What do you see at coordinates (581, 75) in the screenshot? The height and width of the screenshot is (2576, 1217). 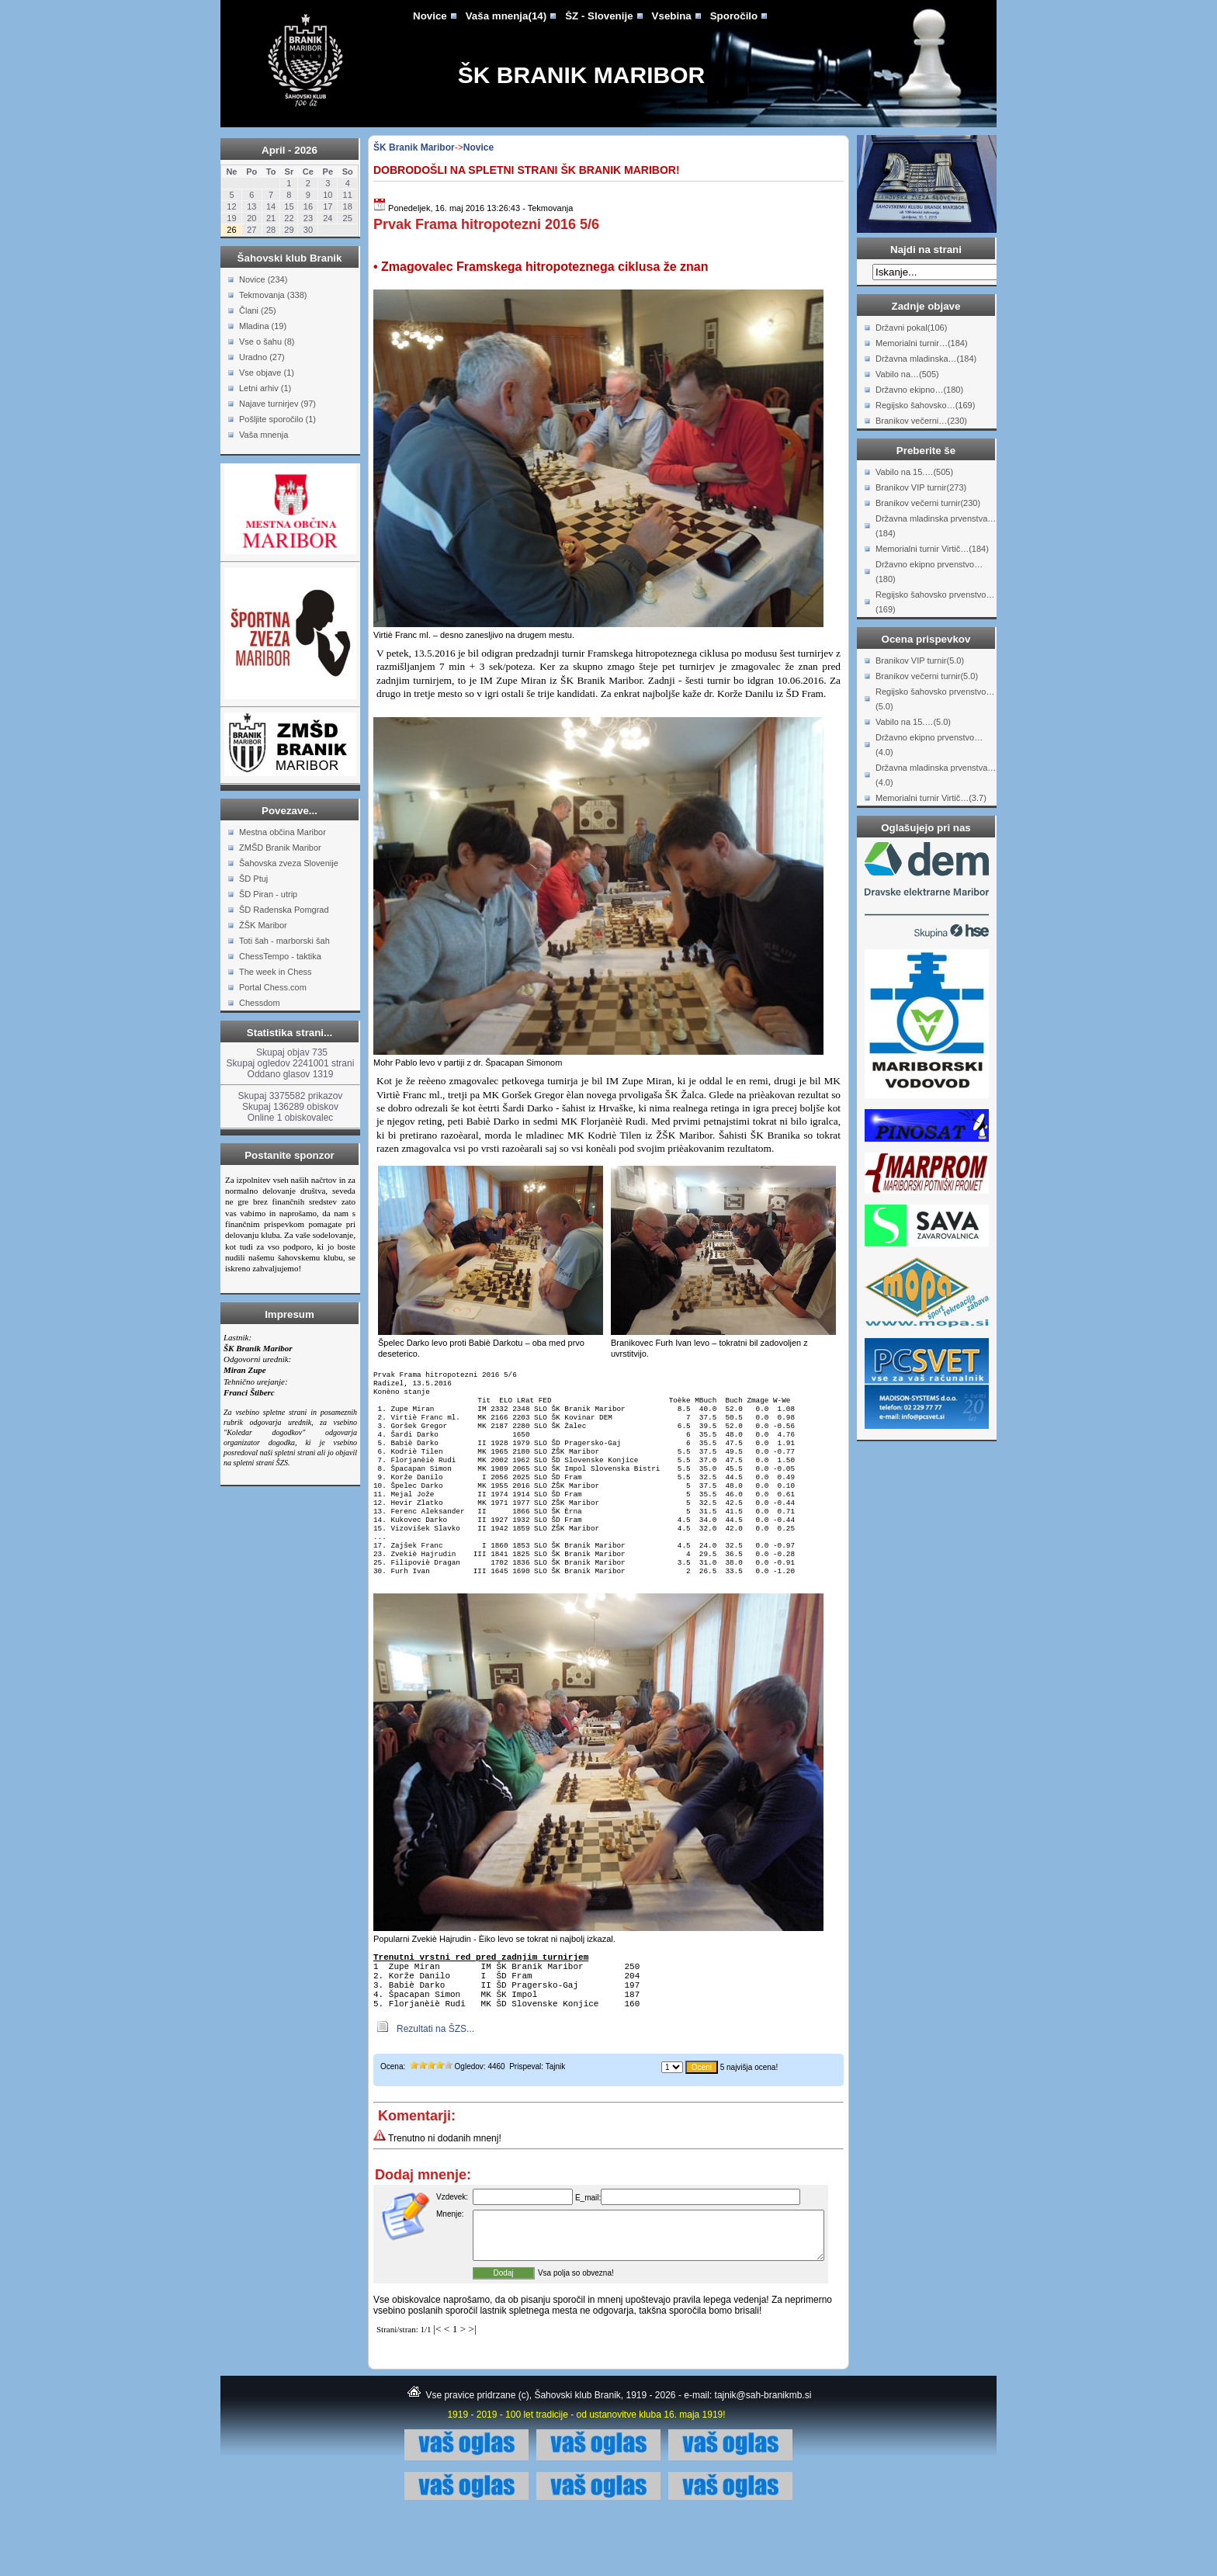 I see `ŠK Branik Maribor` at bounding box center [581, 75].